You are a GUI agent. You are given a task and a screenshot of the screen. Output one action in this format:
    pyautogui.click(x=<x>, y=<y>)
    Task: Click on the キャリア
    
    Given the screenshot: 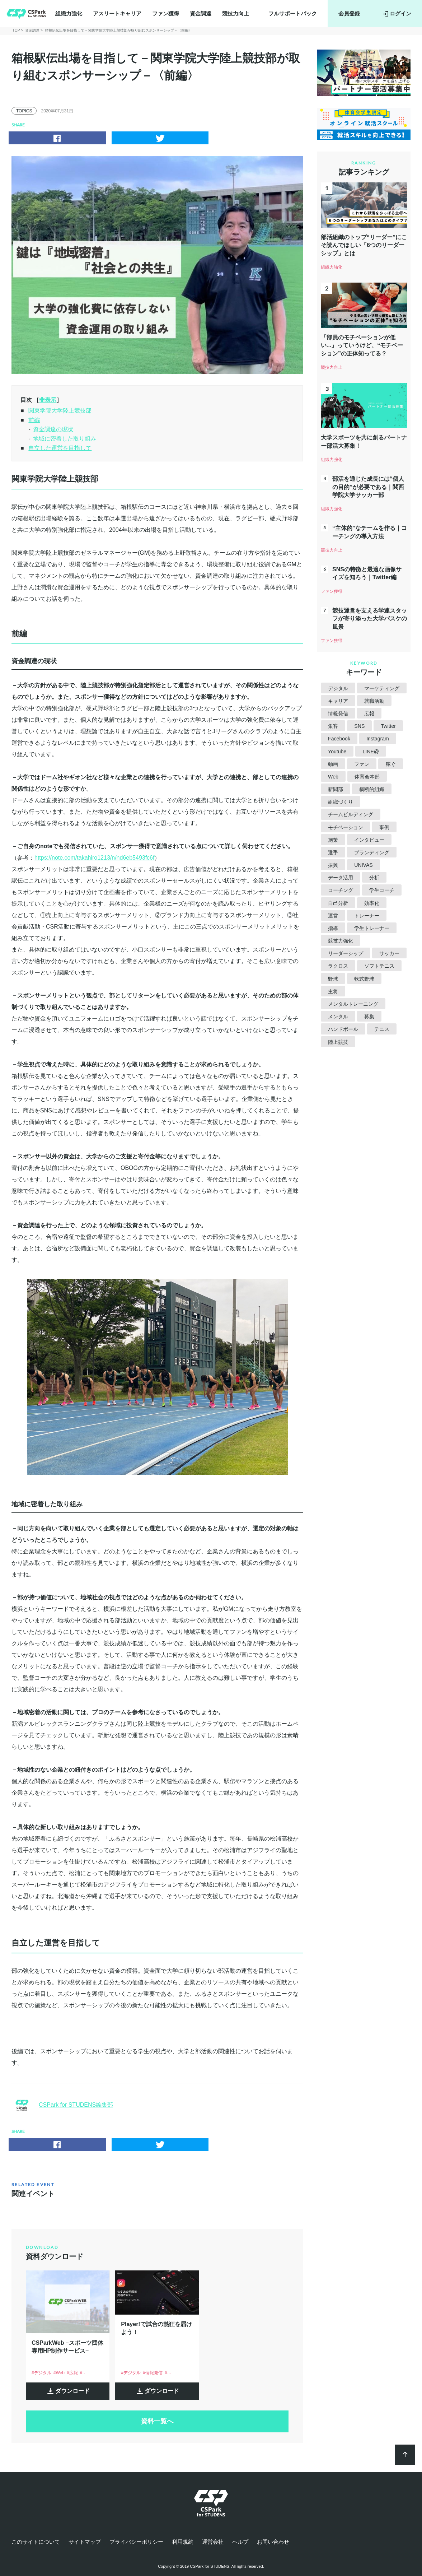 What is the action you would take?
    pyautogui.click(x=338, y=701)
    